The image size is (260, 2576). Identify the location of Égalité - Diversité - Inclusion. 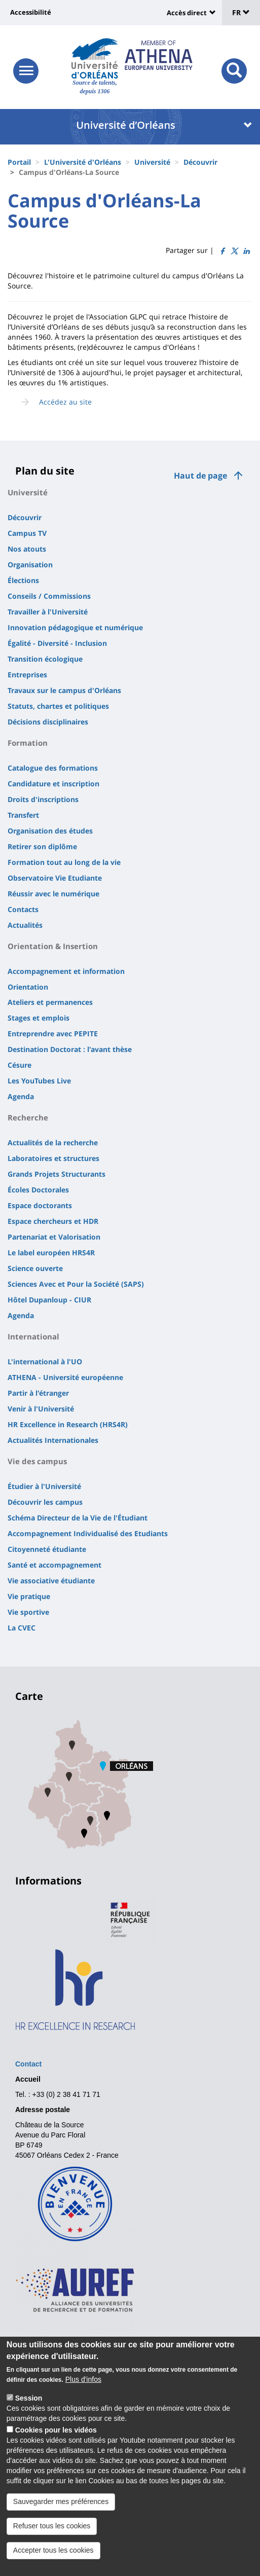
(57, 643).